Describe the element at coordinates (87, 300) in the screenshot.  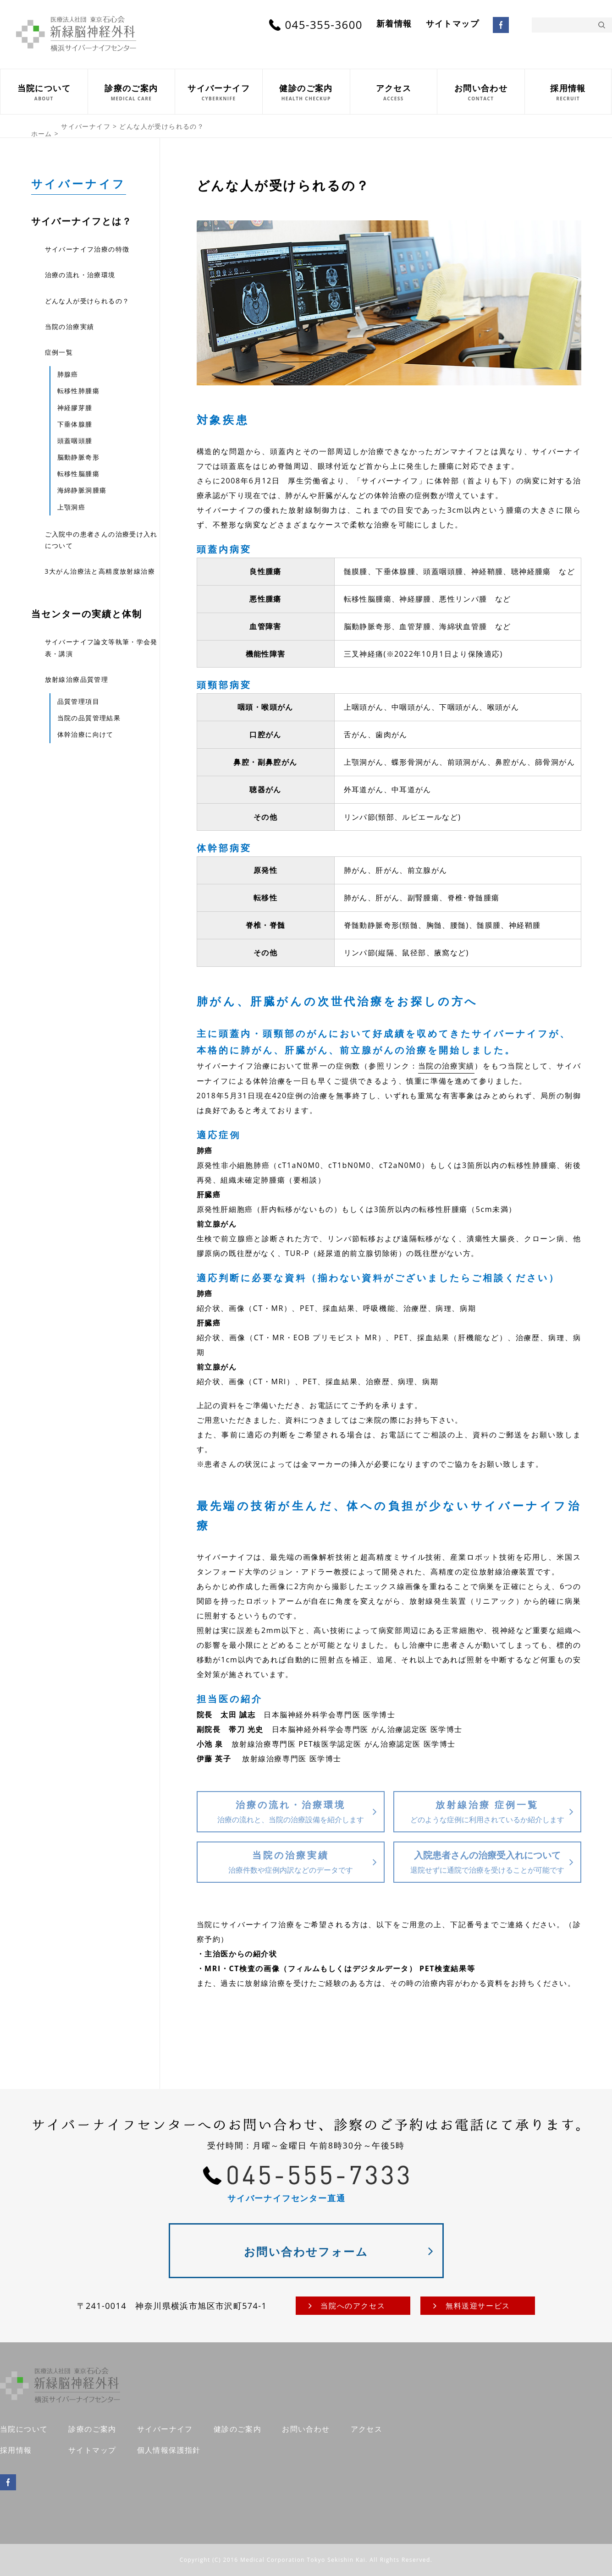
I see `どんな人が受けられるの？` at that location.